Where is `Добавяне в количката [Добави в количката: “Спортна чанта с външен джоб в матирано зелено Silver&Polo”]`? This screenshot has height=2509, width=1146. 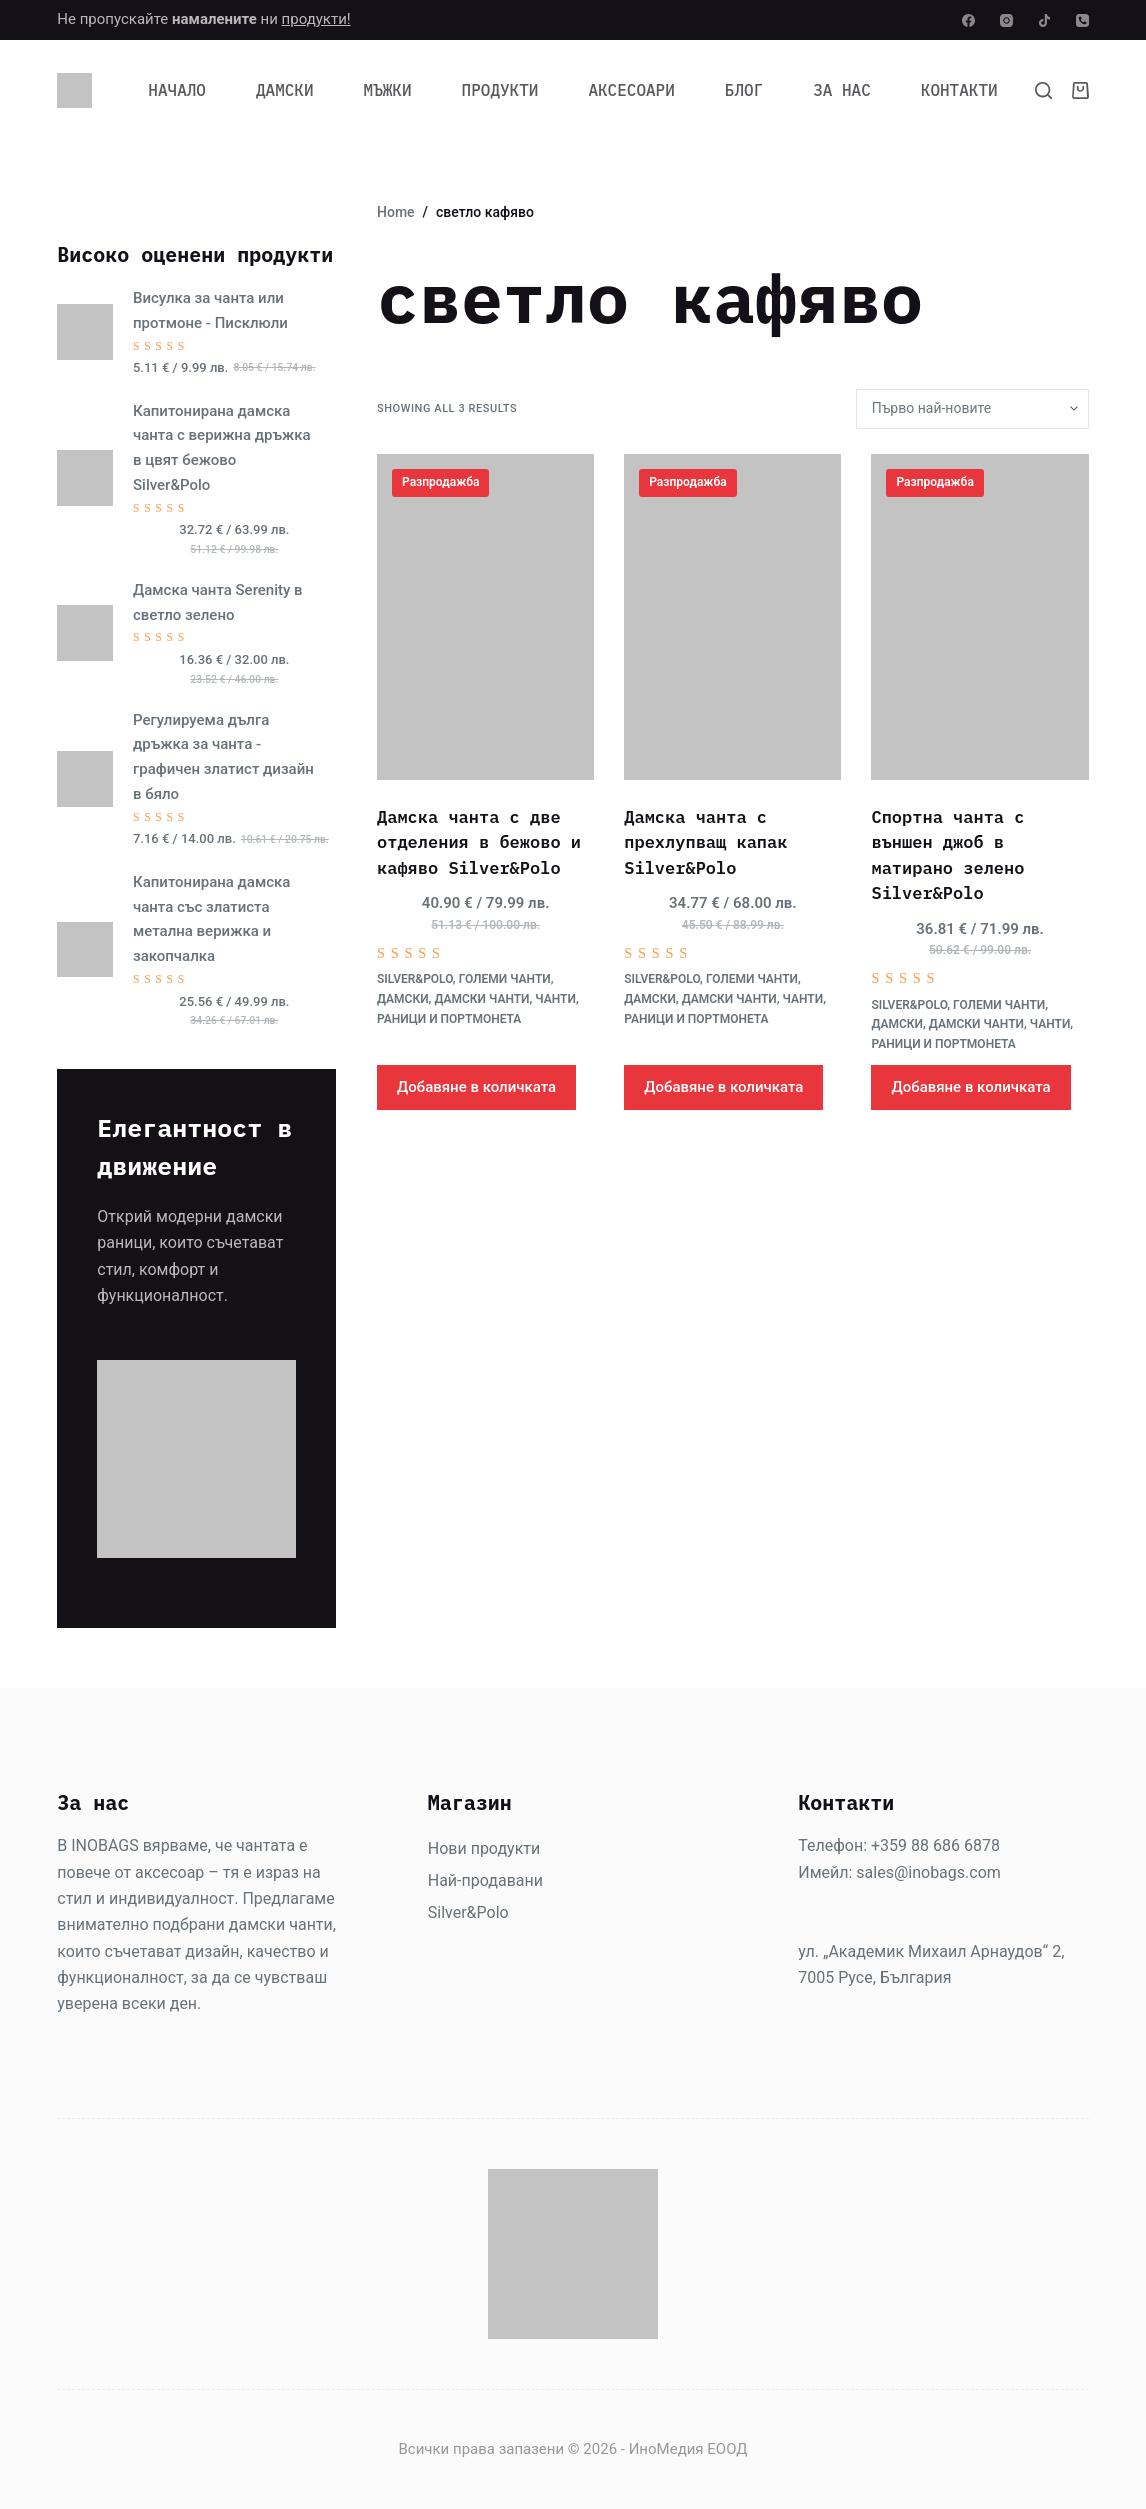 Добавяне в количката [Добави в количката: “Спортна чанта с външен джоб в матирано зелено Silver&Polo”] is located at coordinates (970, 1087).